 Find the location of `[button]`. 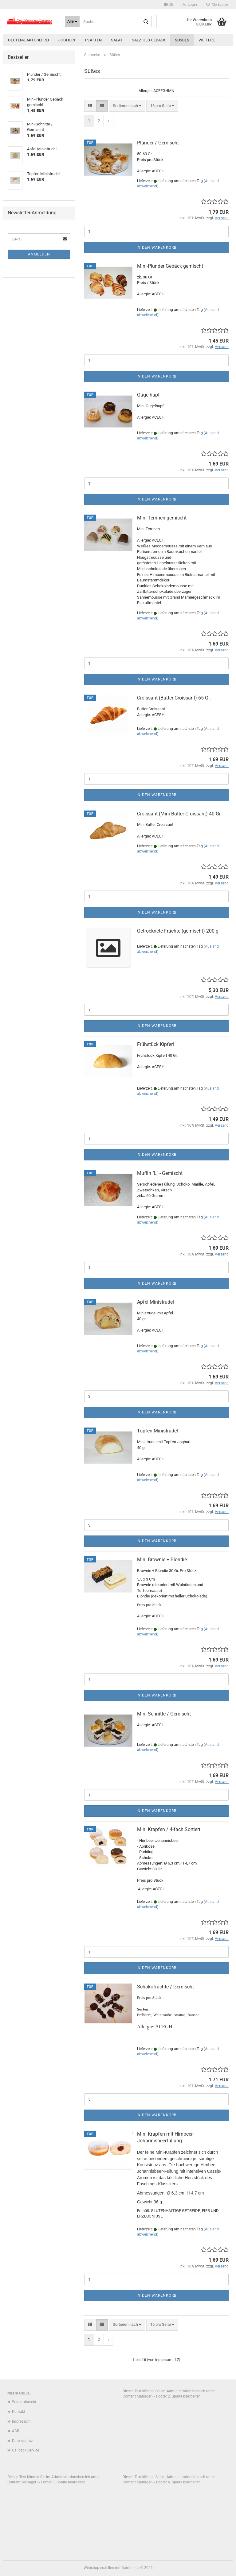

[button] is located at coordinates (168, 4).